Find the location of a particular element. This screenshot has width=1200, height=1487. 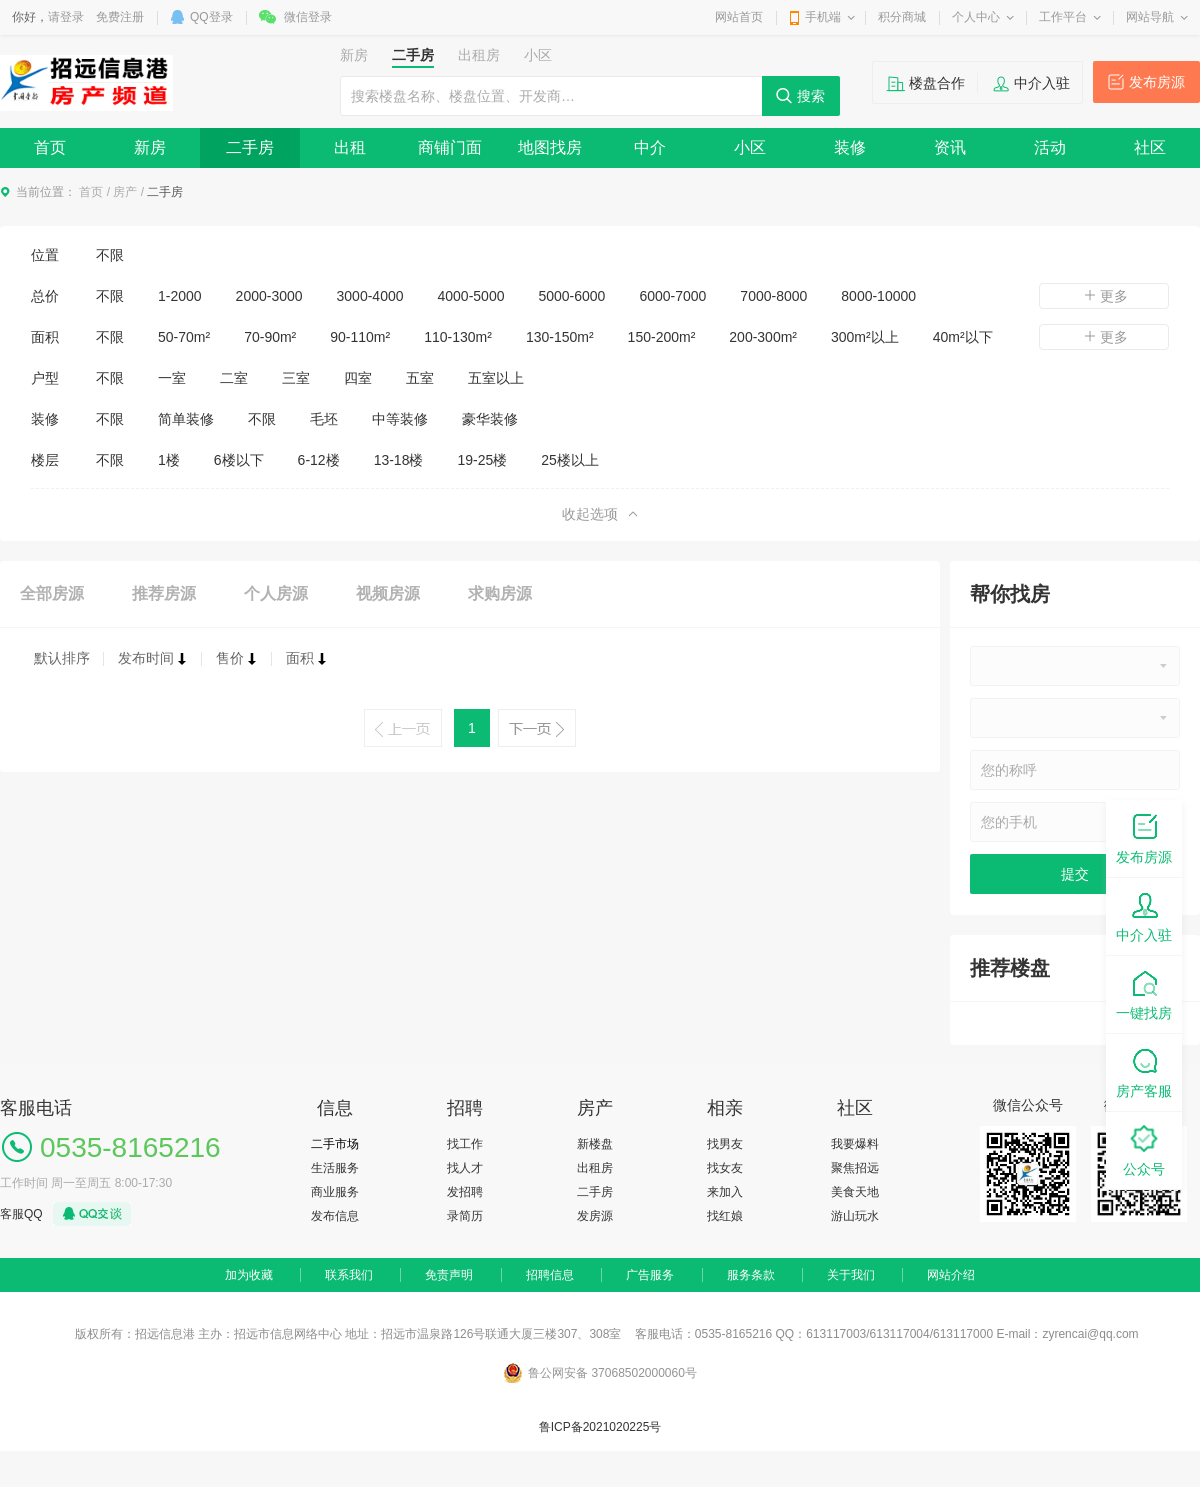

小区 is located at coordinates (750, 147).